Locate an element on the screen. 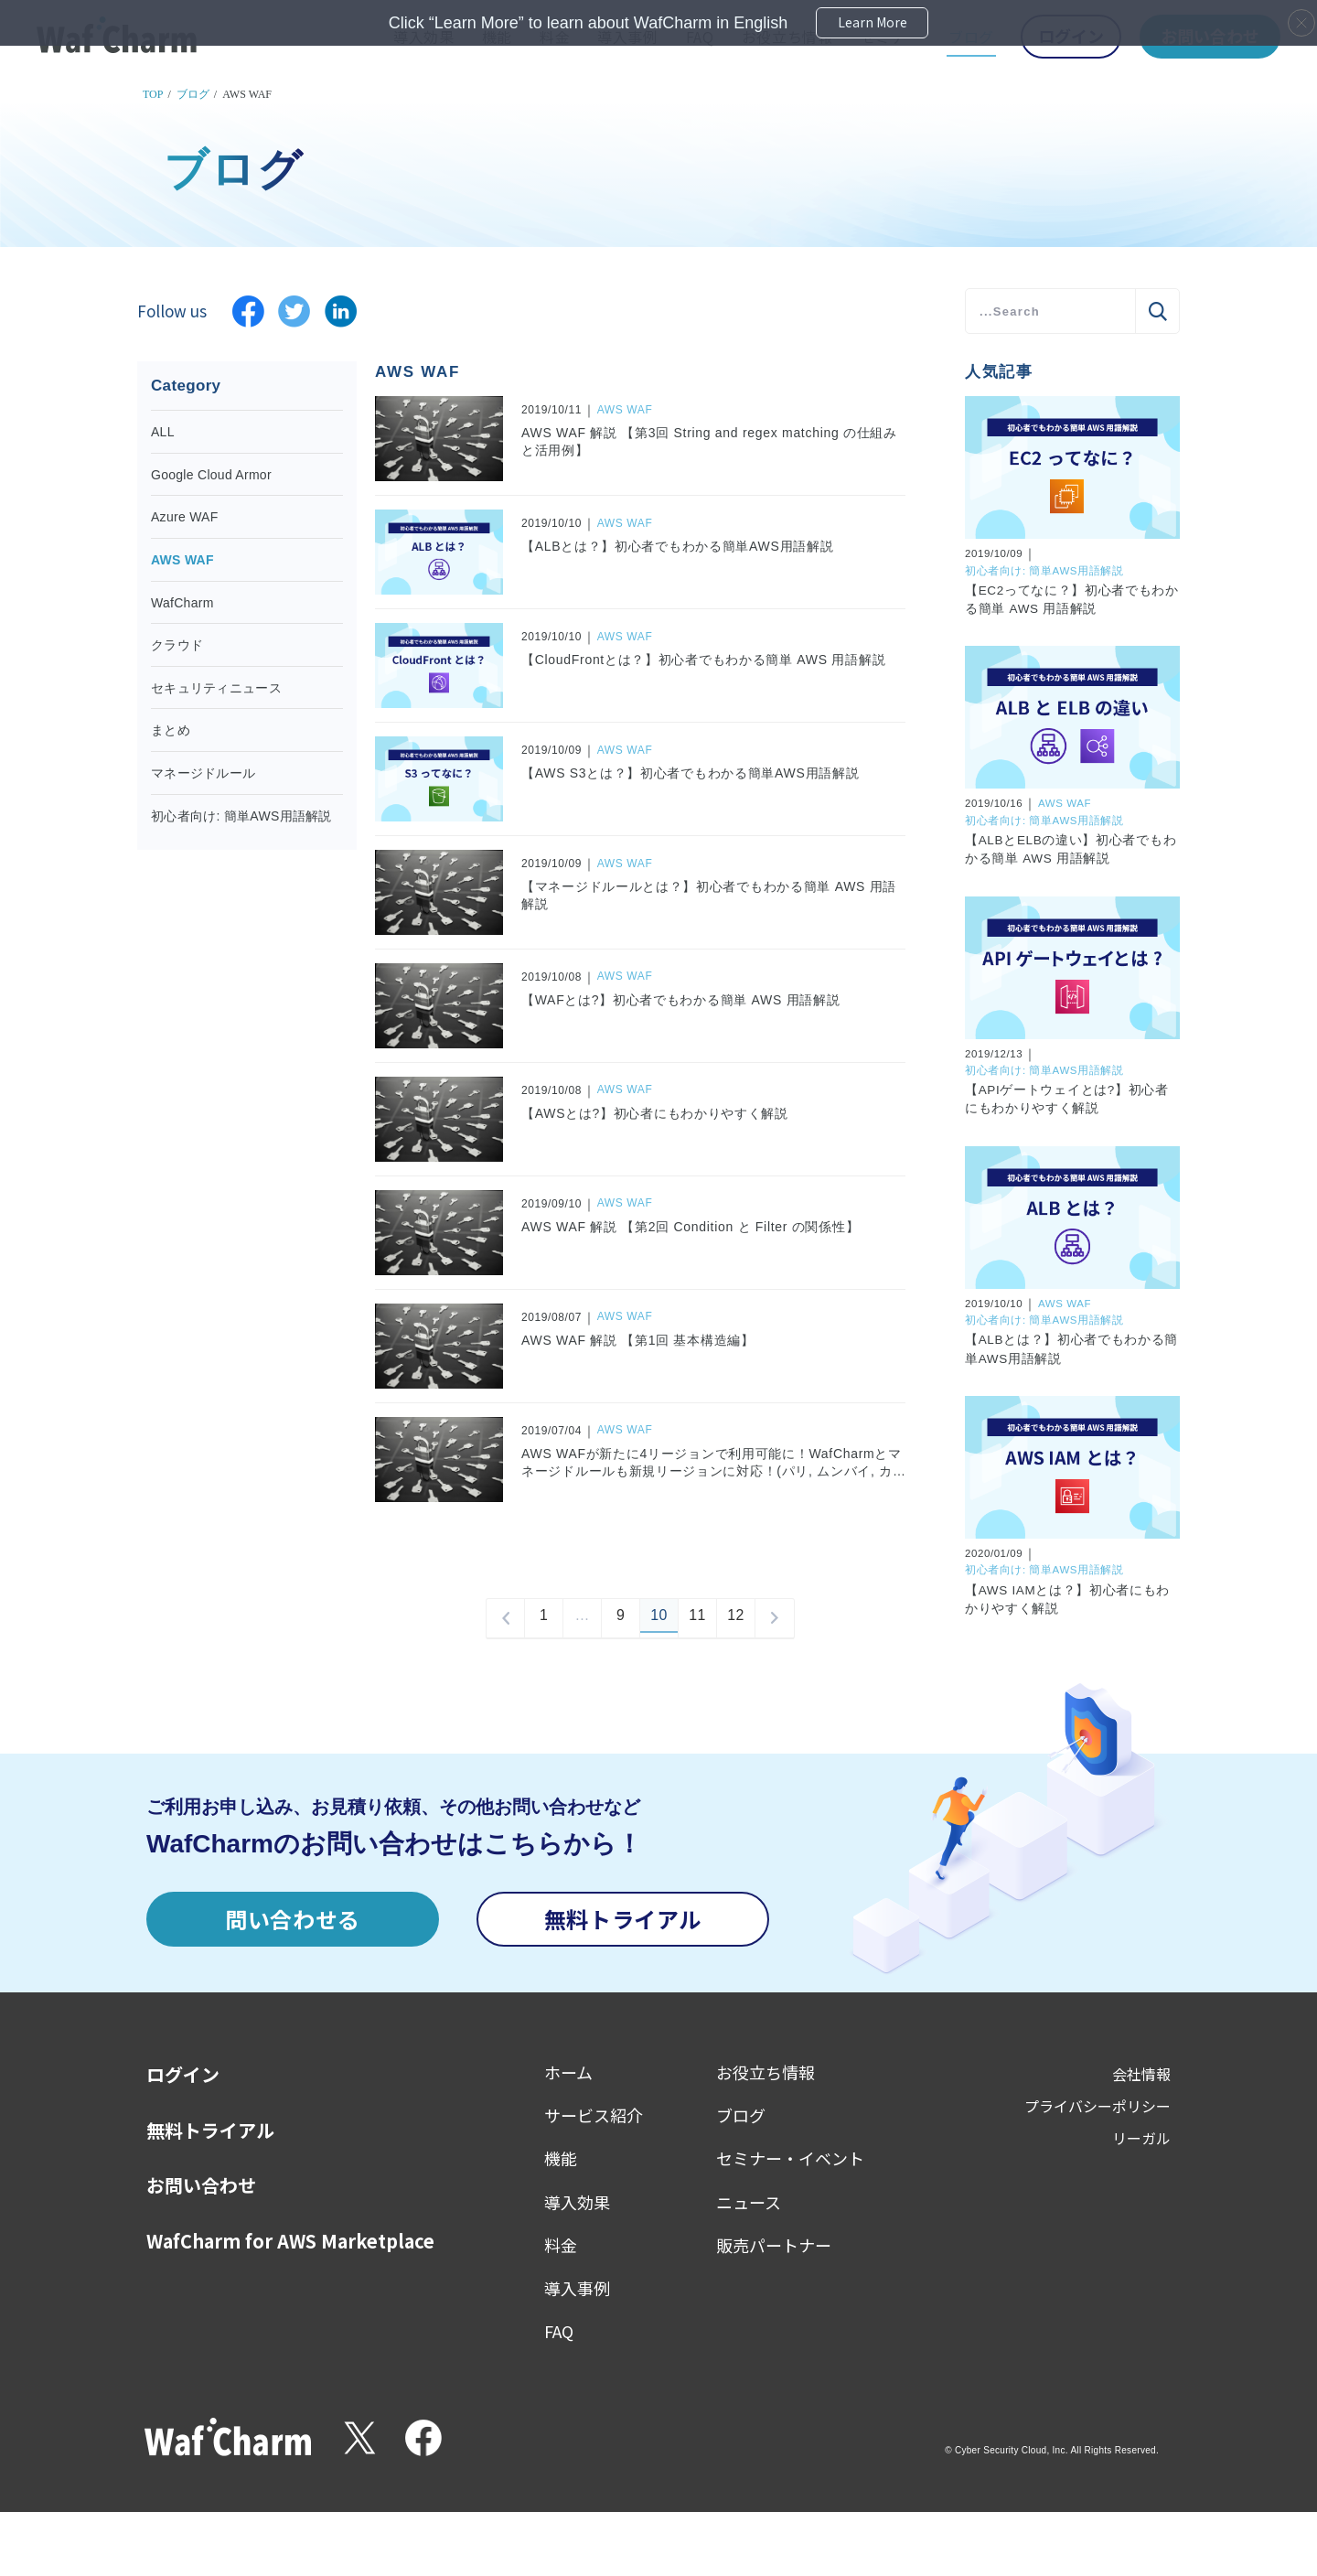 The width and height of the screenshot is (1317, 2576). 初心者向け: 簡単AWS用語解説 is located at coordinates (241, 816).